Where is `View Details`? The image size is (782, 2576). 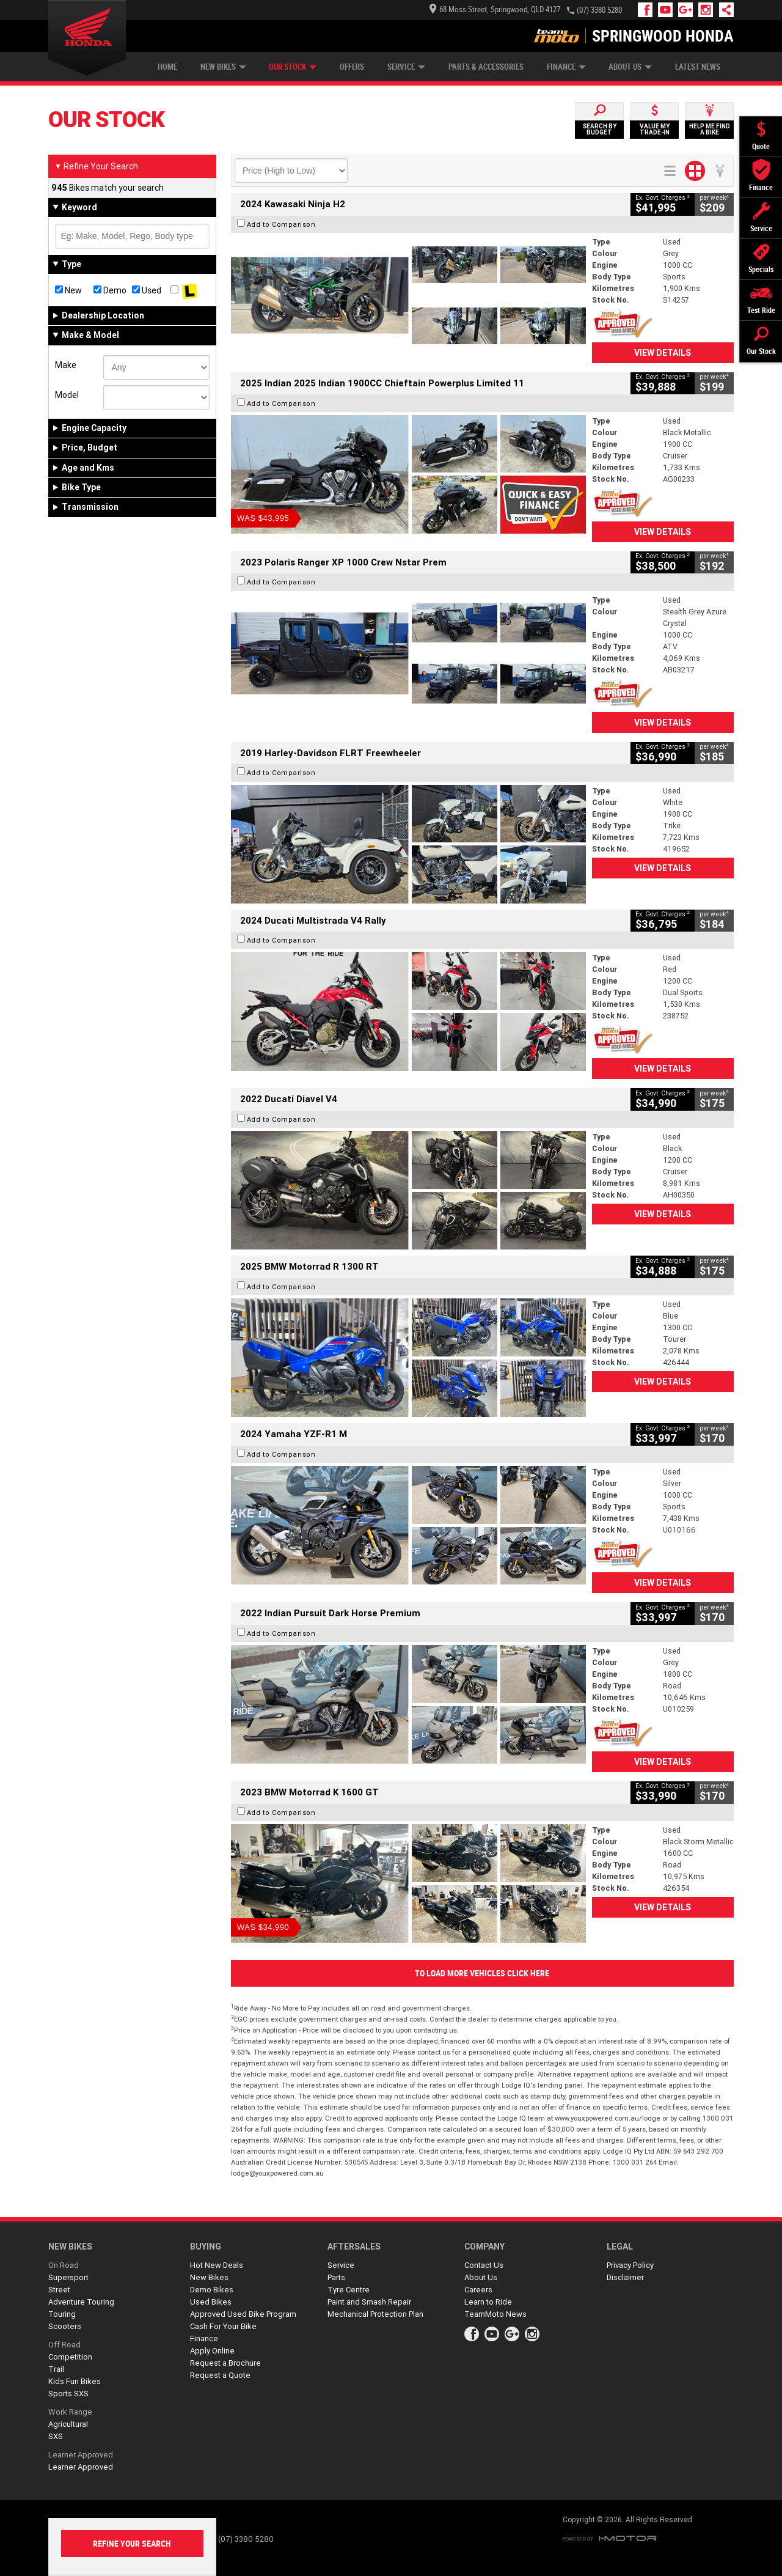
View Details is located at coordinates (662, 352).